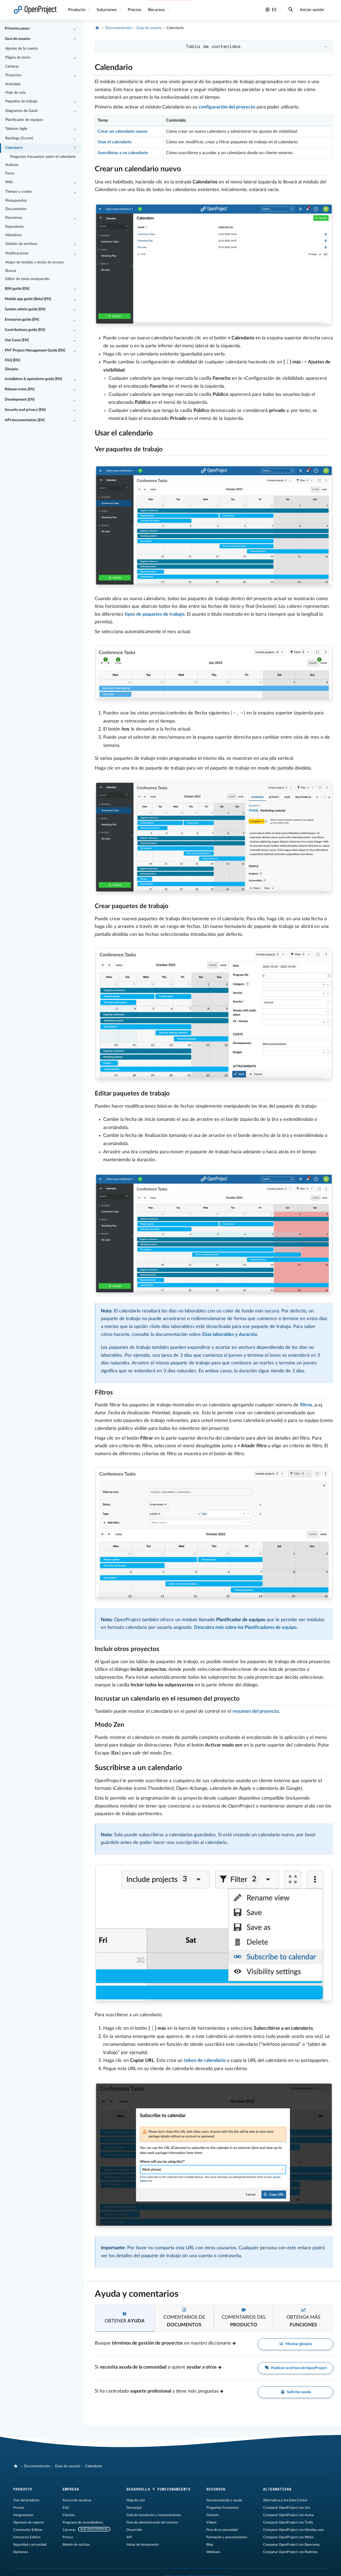 The width and height of the screenshot is (341, 2576). What do you see at coordinates (9, 173) in the screenshot?
I see `Foros` at bounding box center [9, 173].